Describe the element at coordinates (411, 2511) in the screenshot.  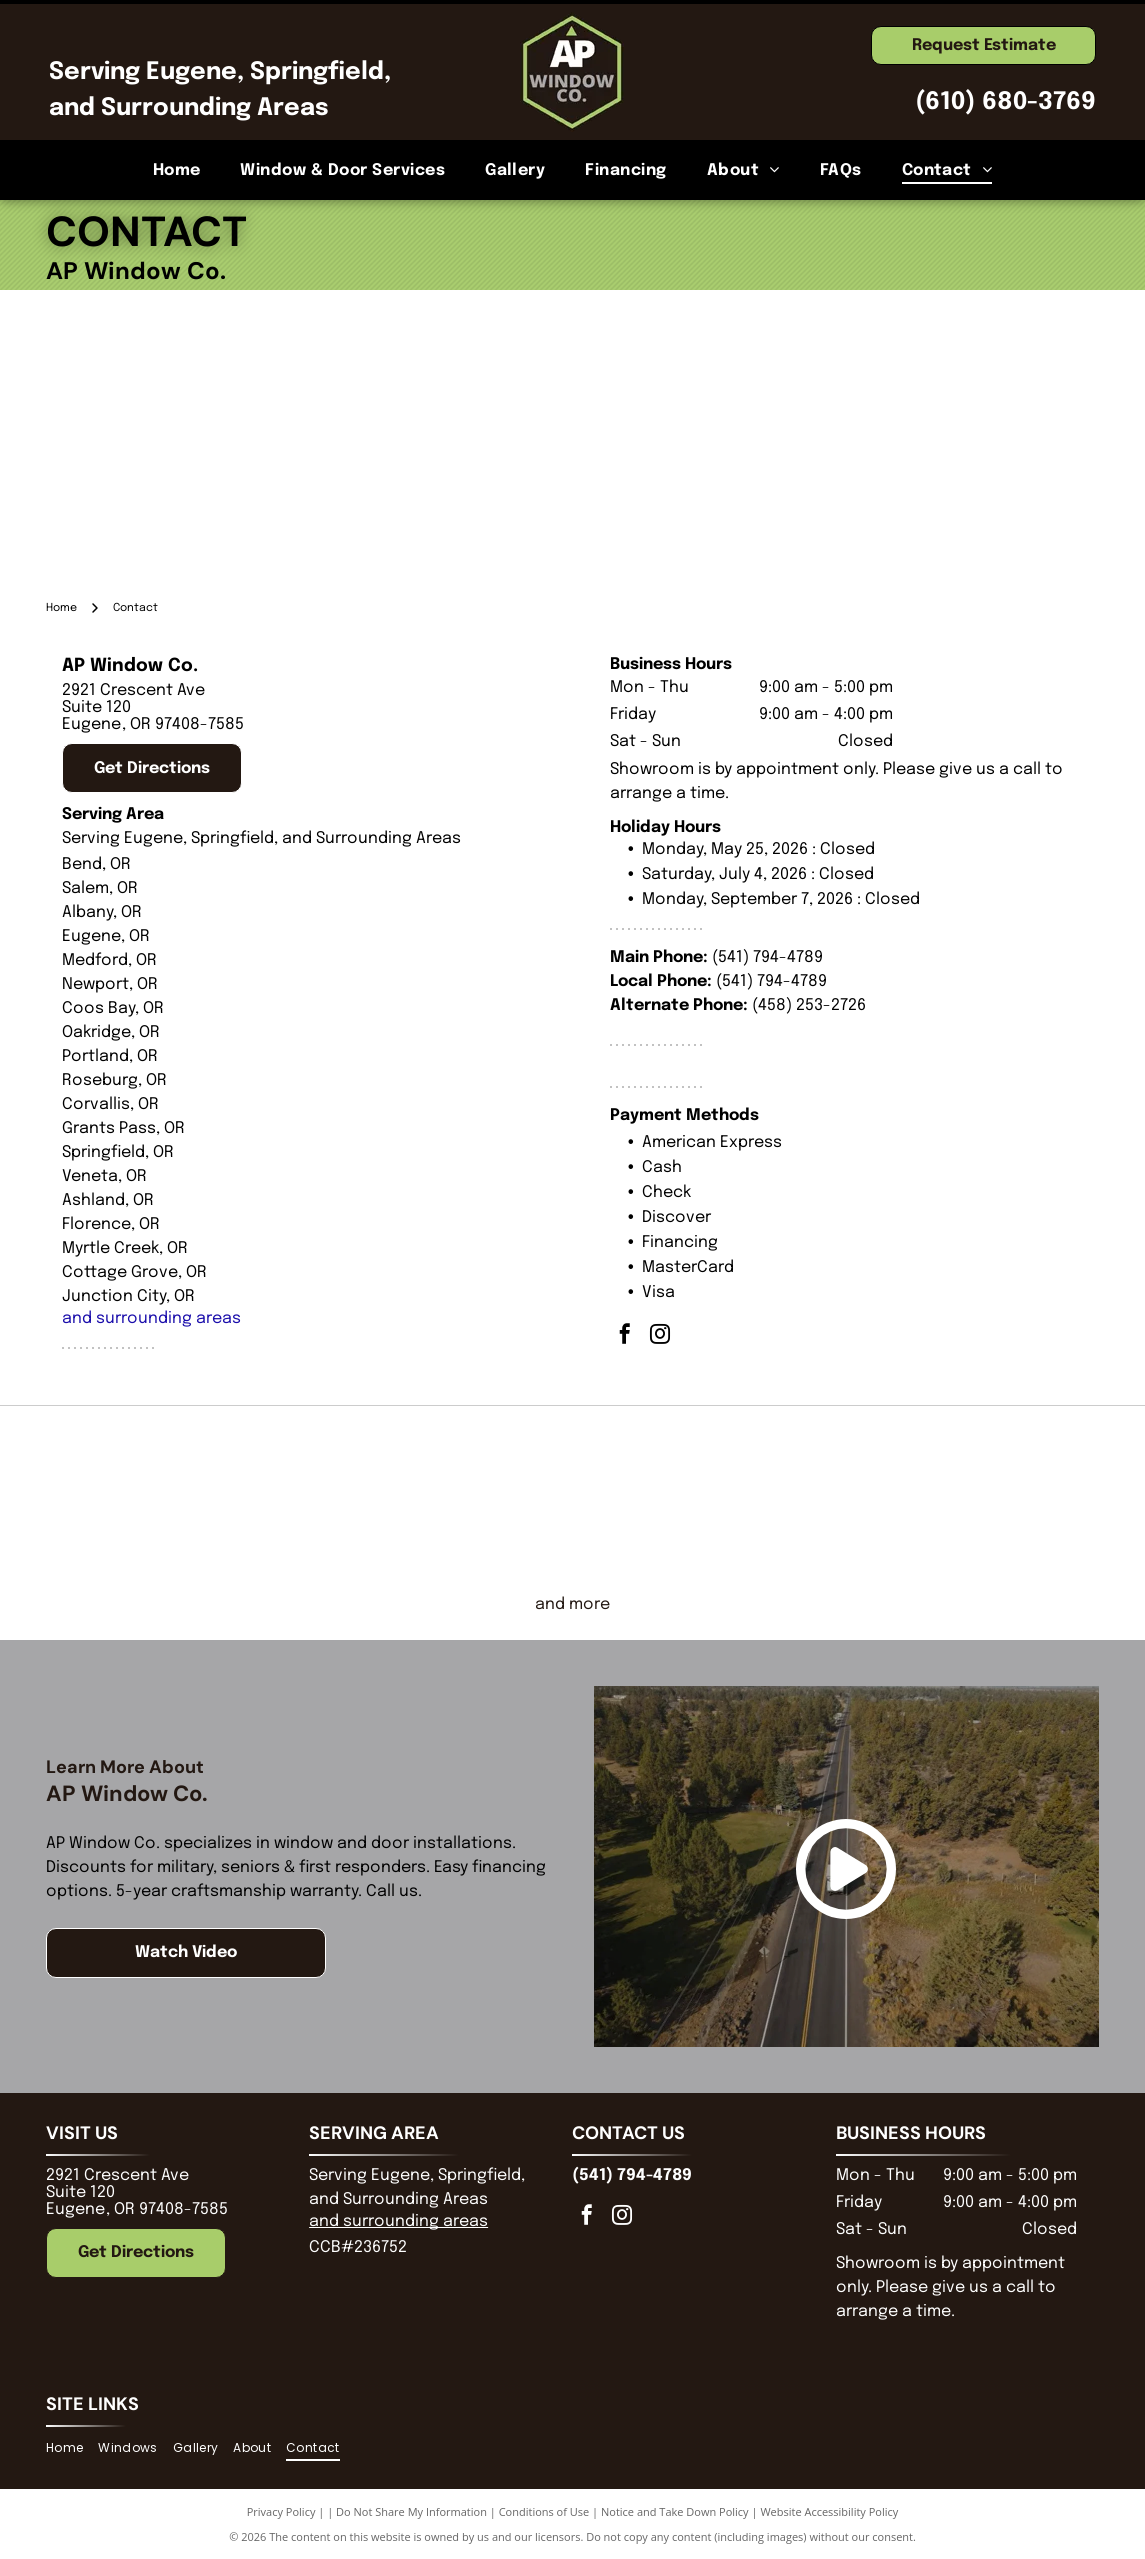
I see `Do Not Share My Information` at that location.